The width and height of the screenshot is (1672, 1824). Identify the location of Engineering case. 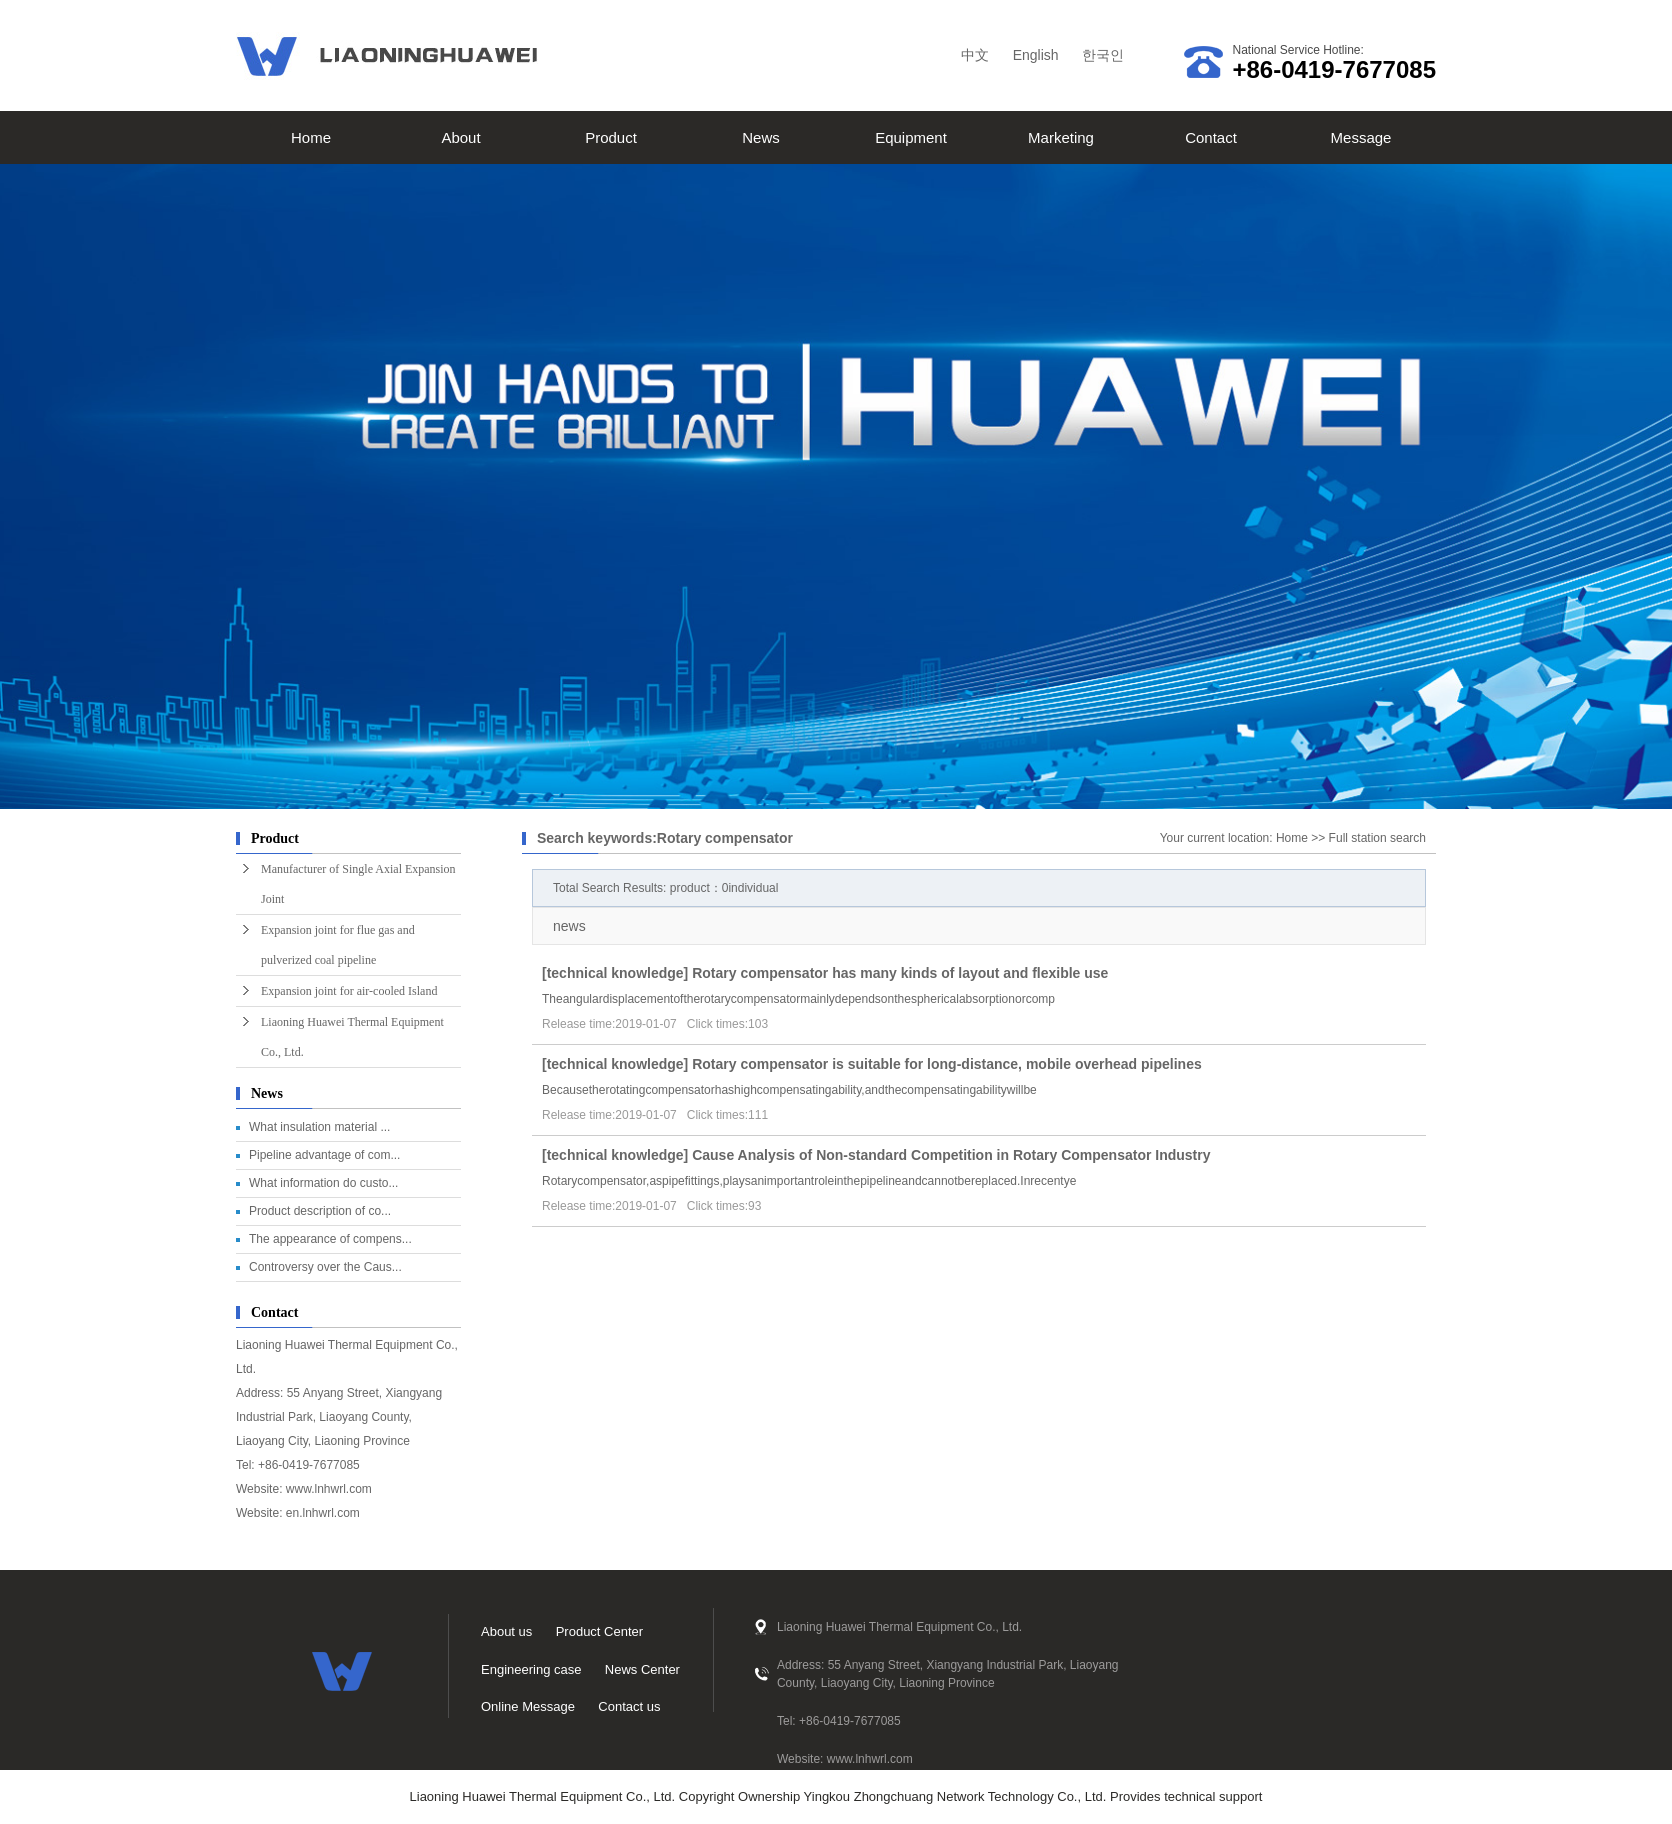
(531, 1669).